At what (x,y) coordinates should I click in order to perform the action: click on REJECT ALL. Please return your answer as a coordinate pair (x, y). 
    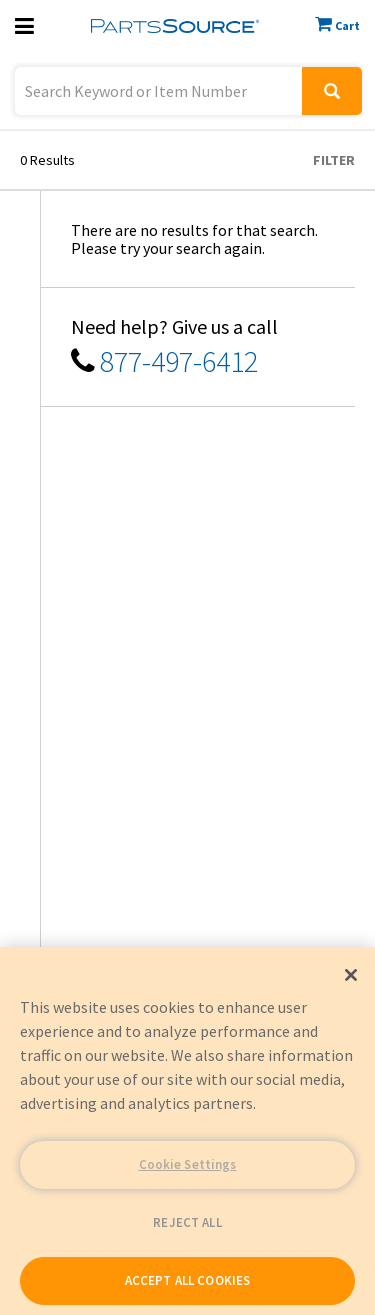
    Looking at the image, I should click on (187, 1222).